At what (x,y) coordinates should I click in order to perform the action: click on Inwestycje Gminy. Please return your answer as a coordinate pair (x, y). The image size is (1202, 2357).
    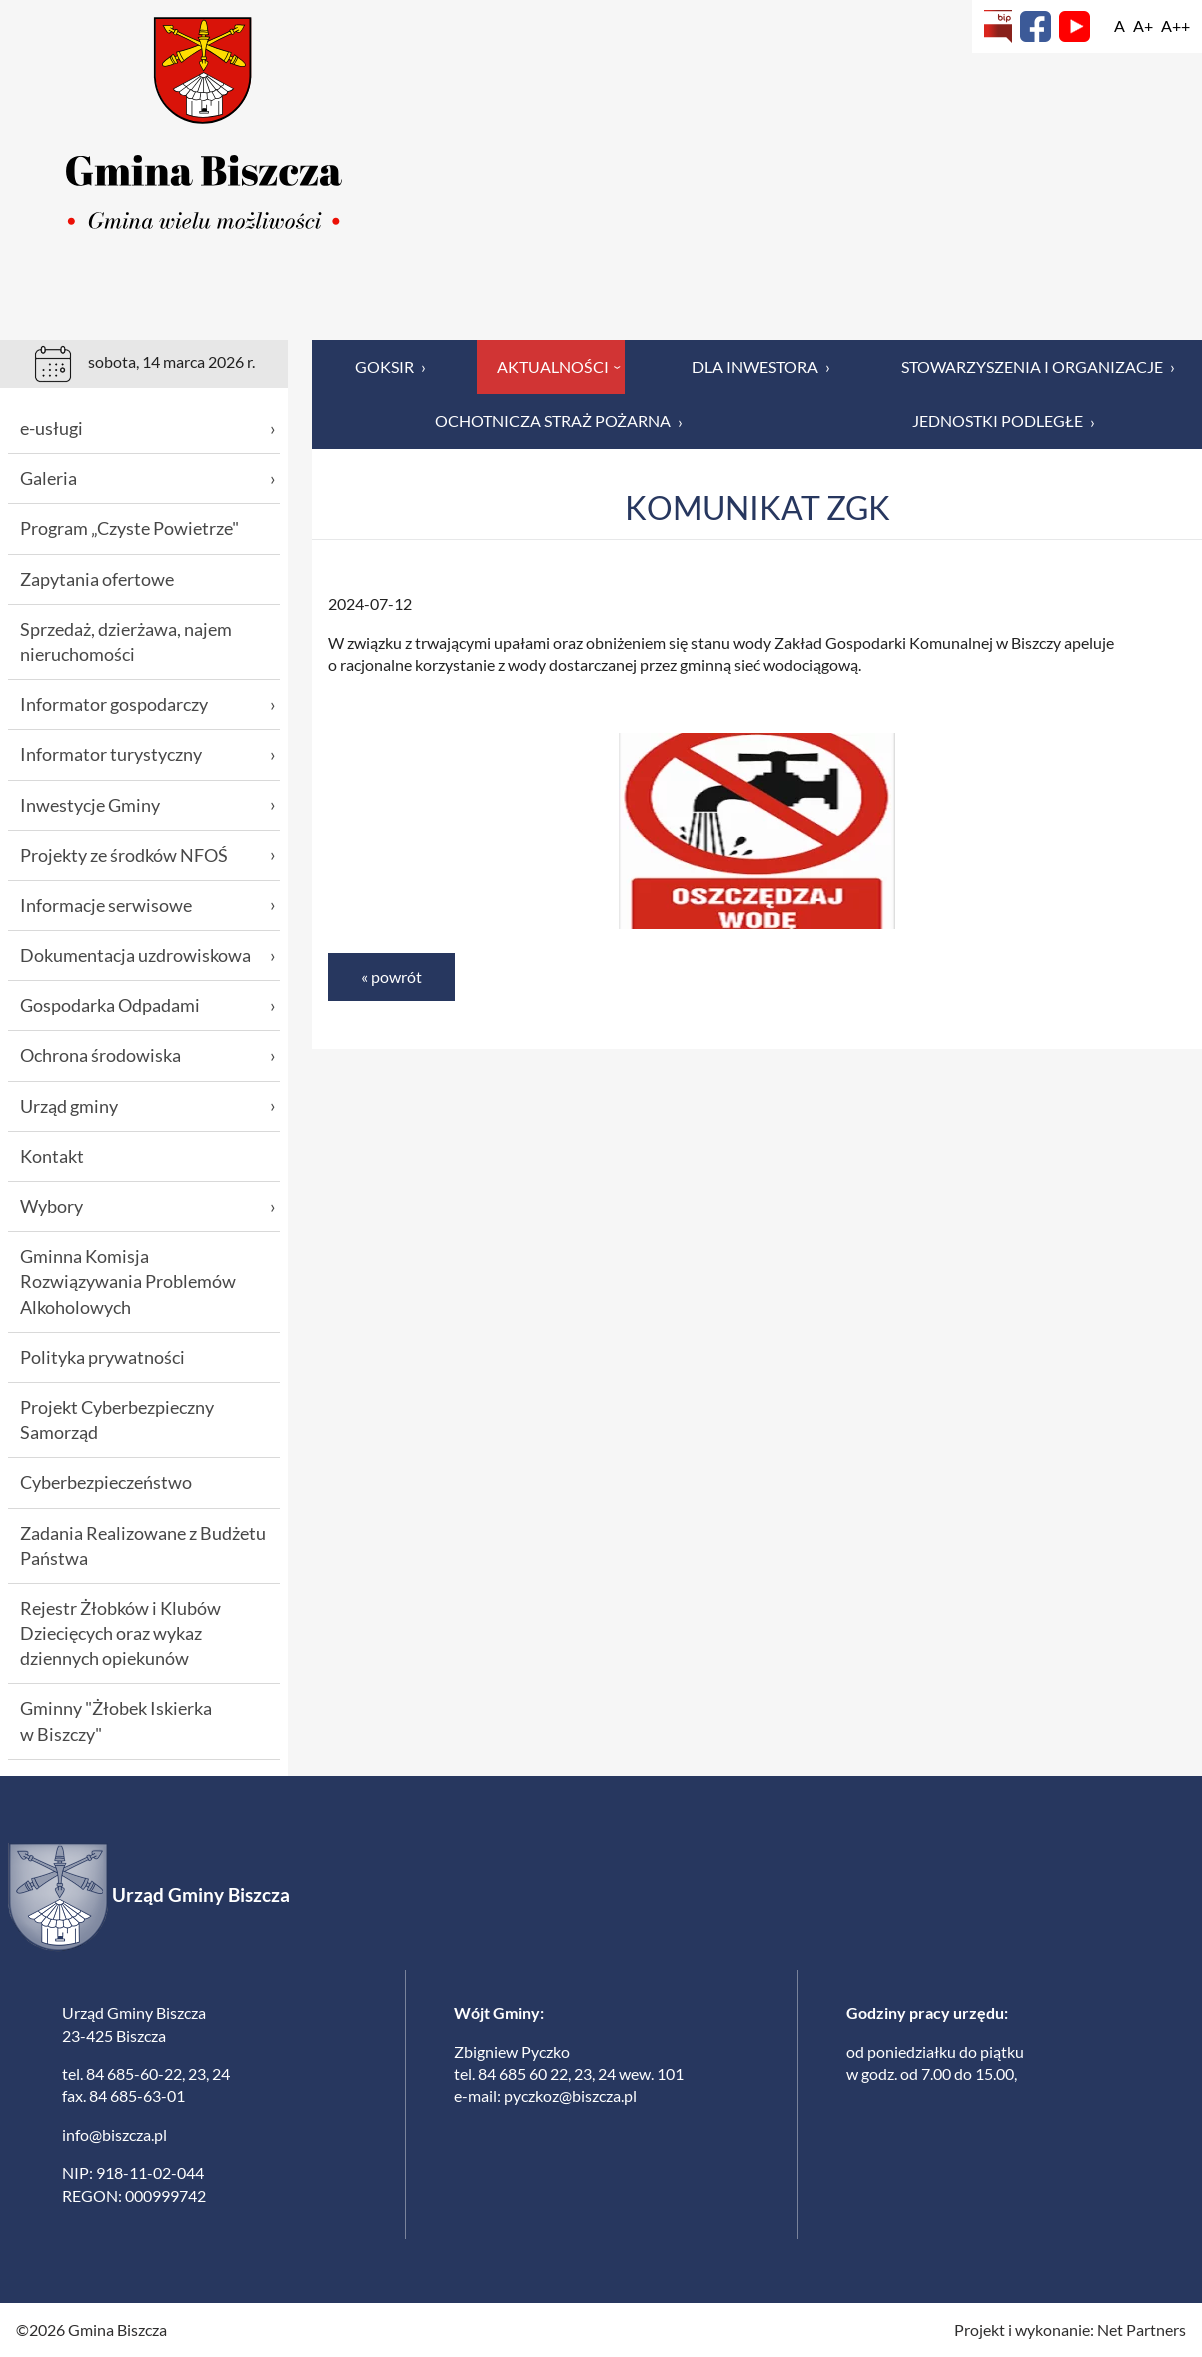
    Looking at the image, I should click on (148, 805).